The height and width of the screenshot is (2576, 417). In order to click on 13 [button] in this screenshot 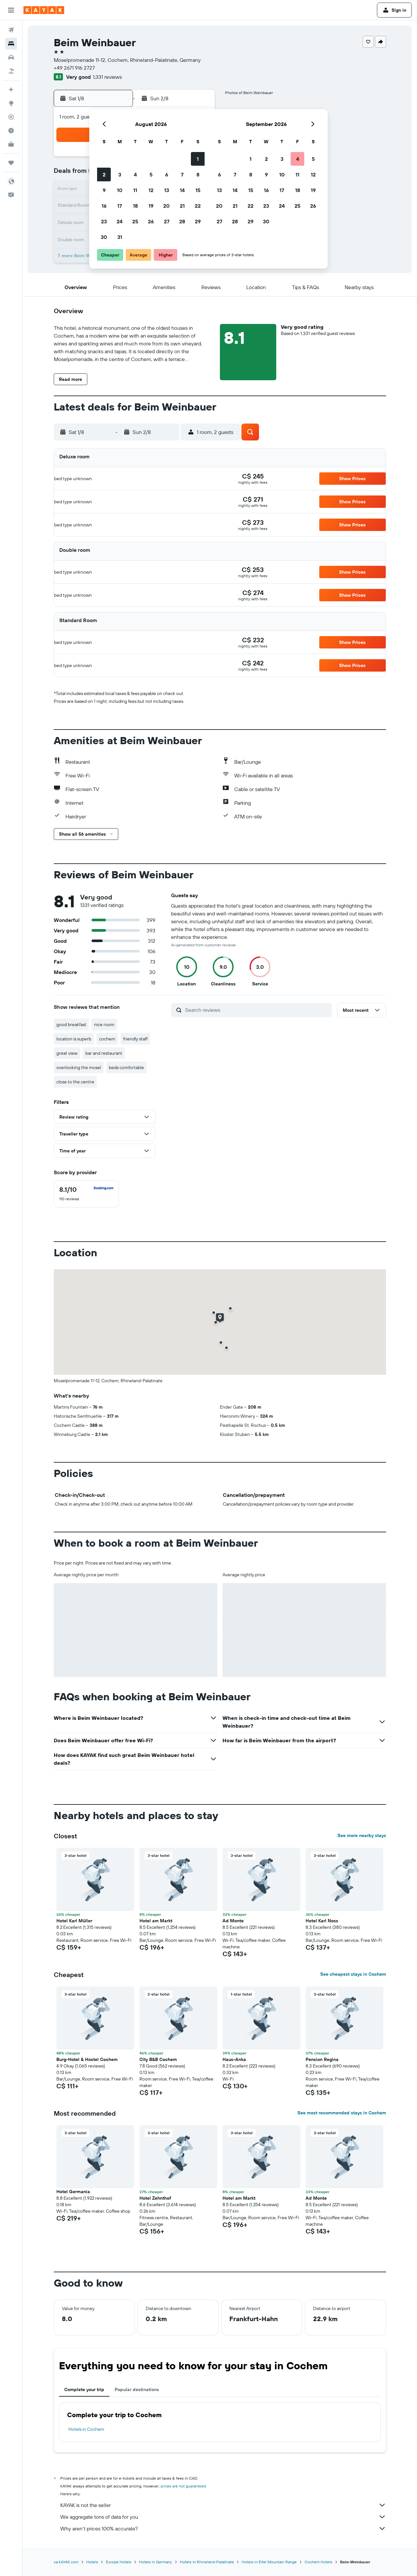, I will do `click(166, 190)`.